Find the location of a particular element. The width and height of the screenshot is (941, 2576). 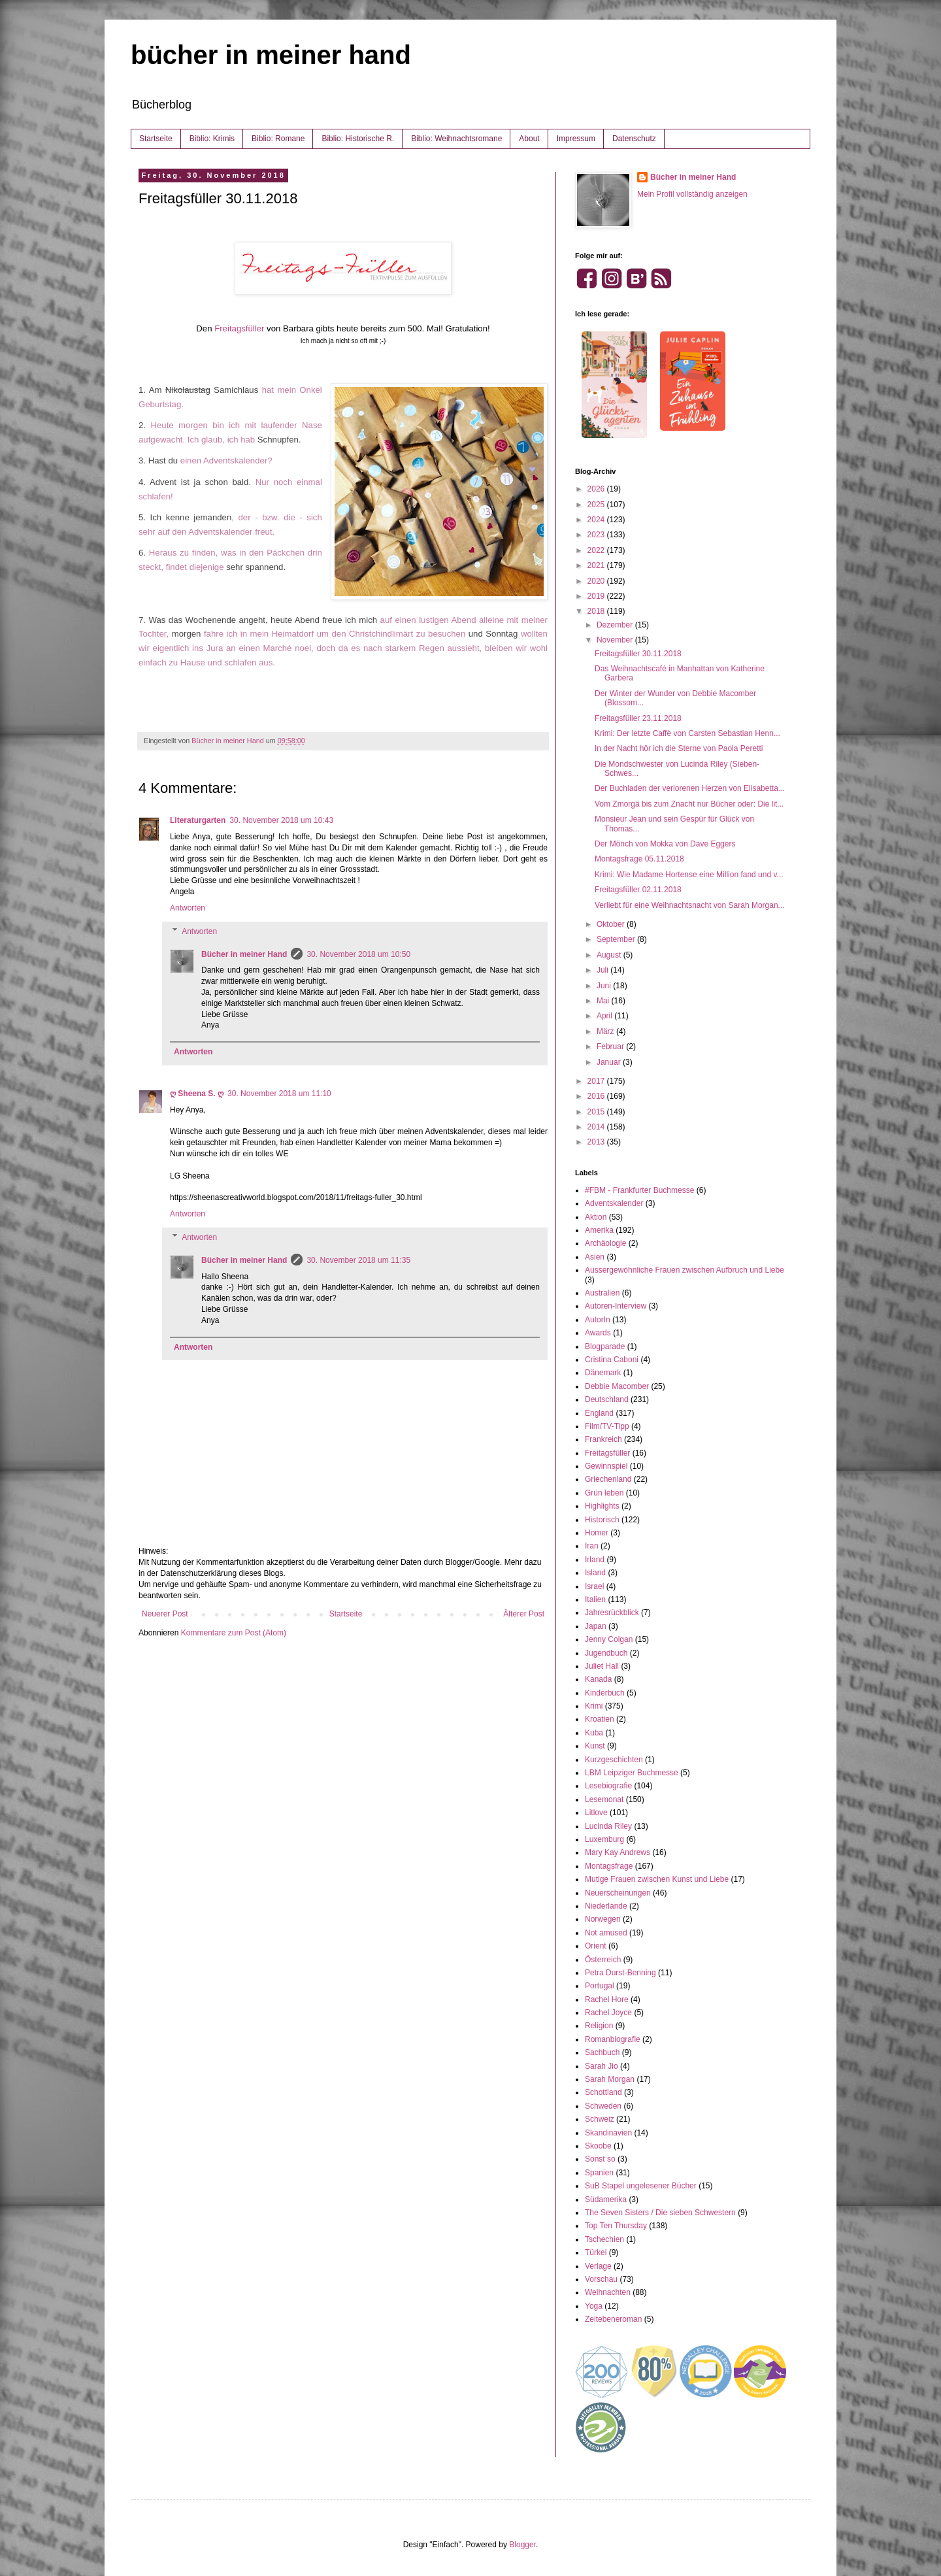

März is located at coordinates (606, 1031).